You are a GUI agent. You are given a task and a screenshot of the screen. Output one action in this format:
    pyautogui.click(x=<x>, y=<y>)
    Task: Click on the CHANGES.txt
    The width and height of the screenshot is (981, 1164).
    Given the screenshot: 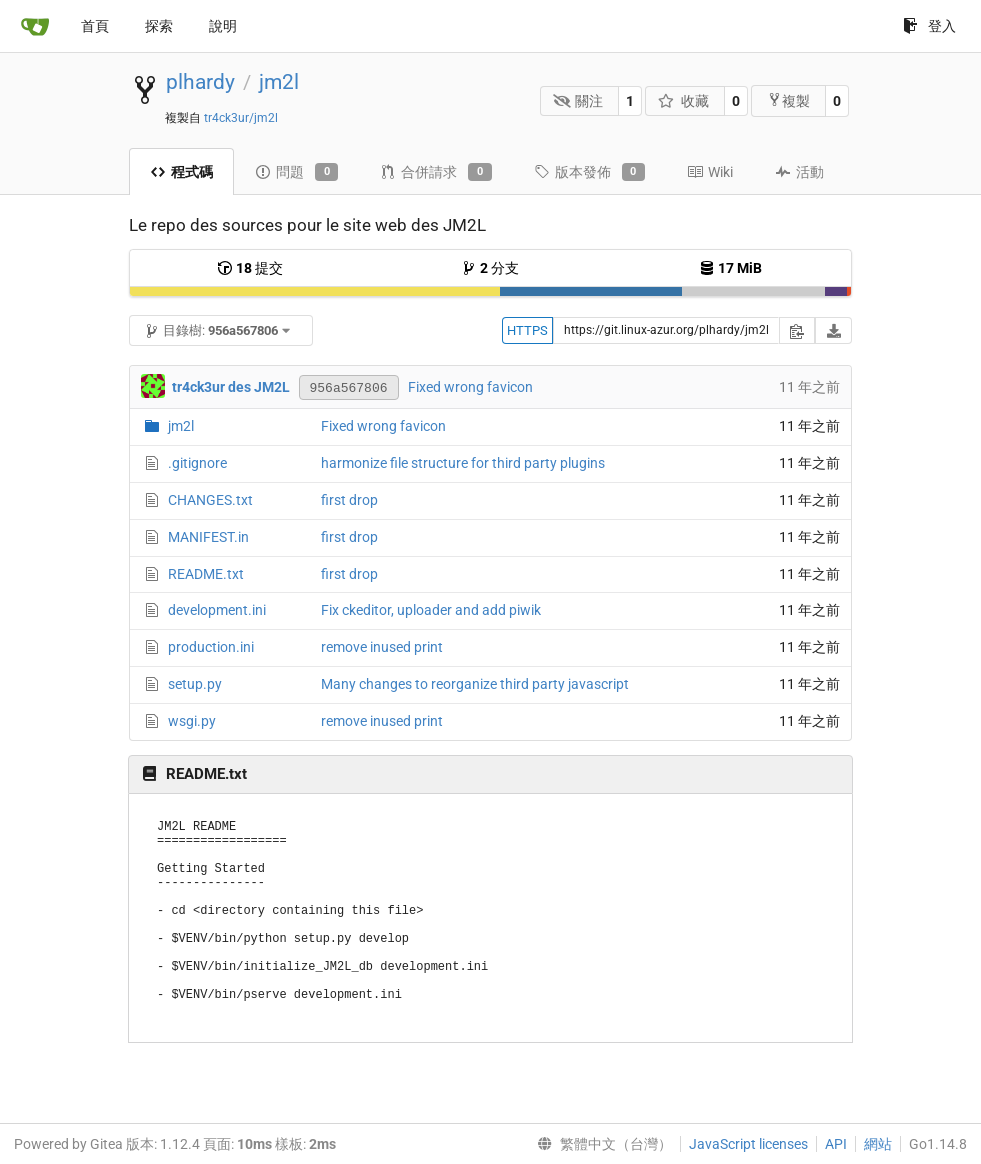 What is the action you would take?
    pyautogui.click(x=210, y=500)
    